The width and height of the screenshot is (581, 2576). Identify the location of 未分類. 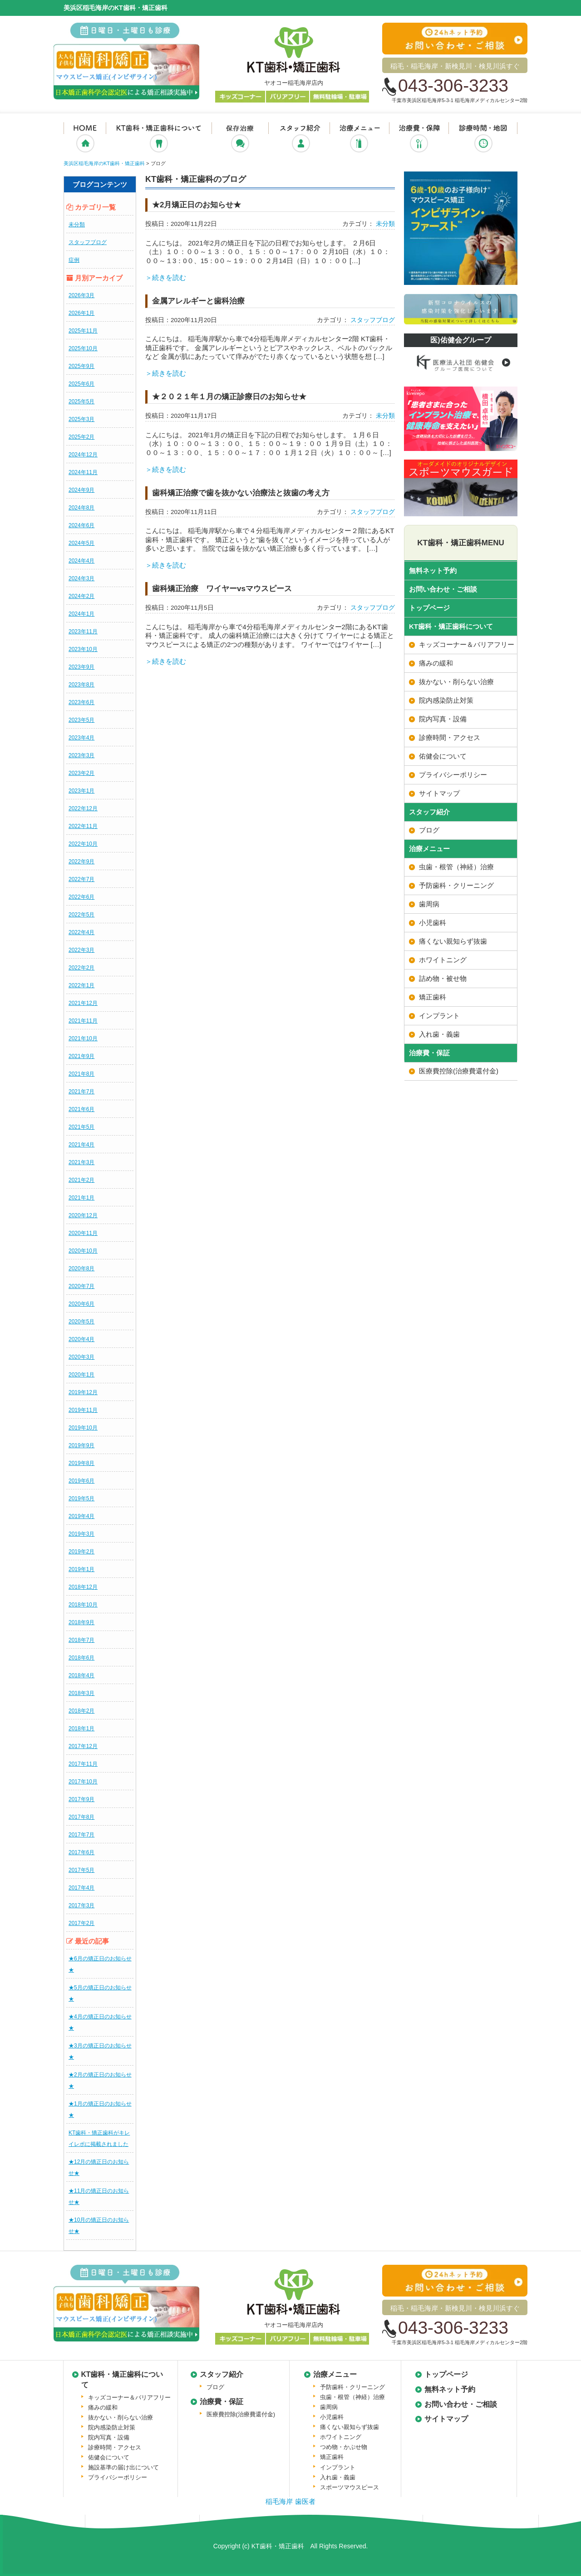
(77, 224).